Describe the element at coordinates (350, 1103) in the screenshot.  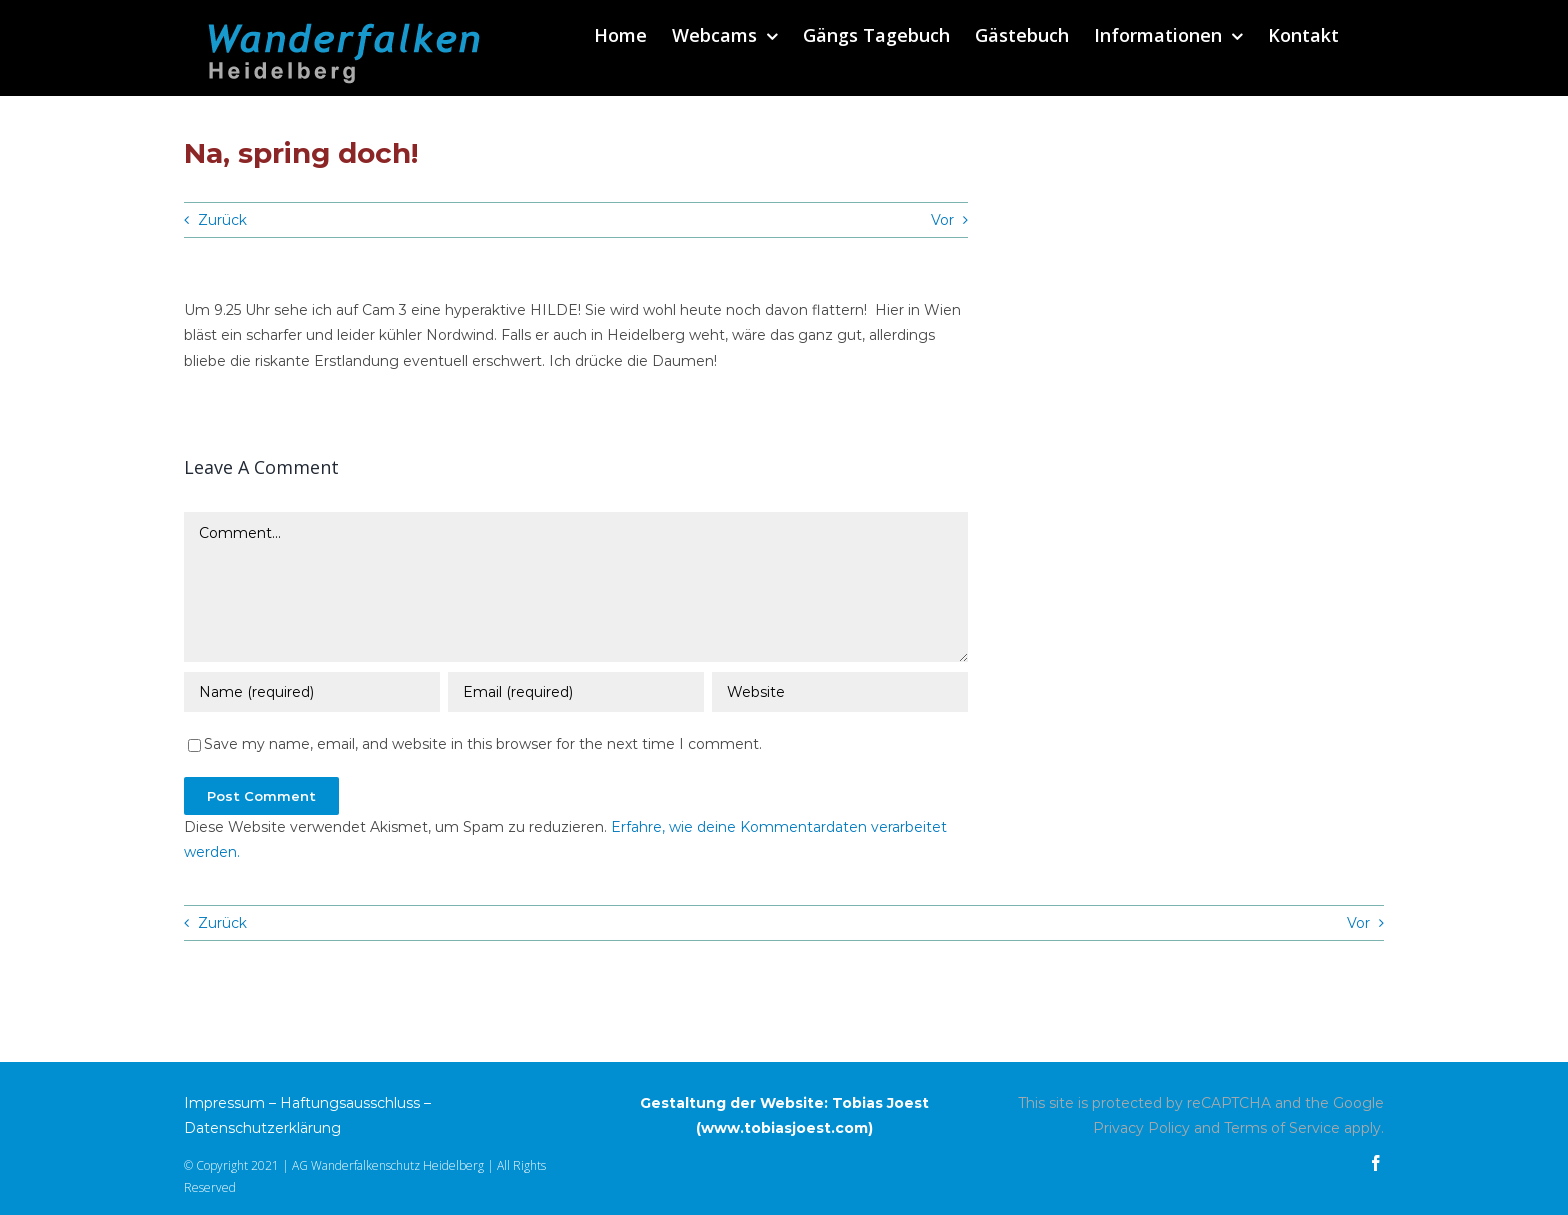
I see `Haftungsausschluss` at that location.